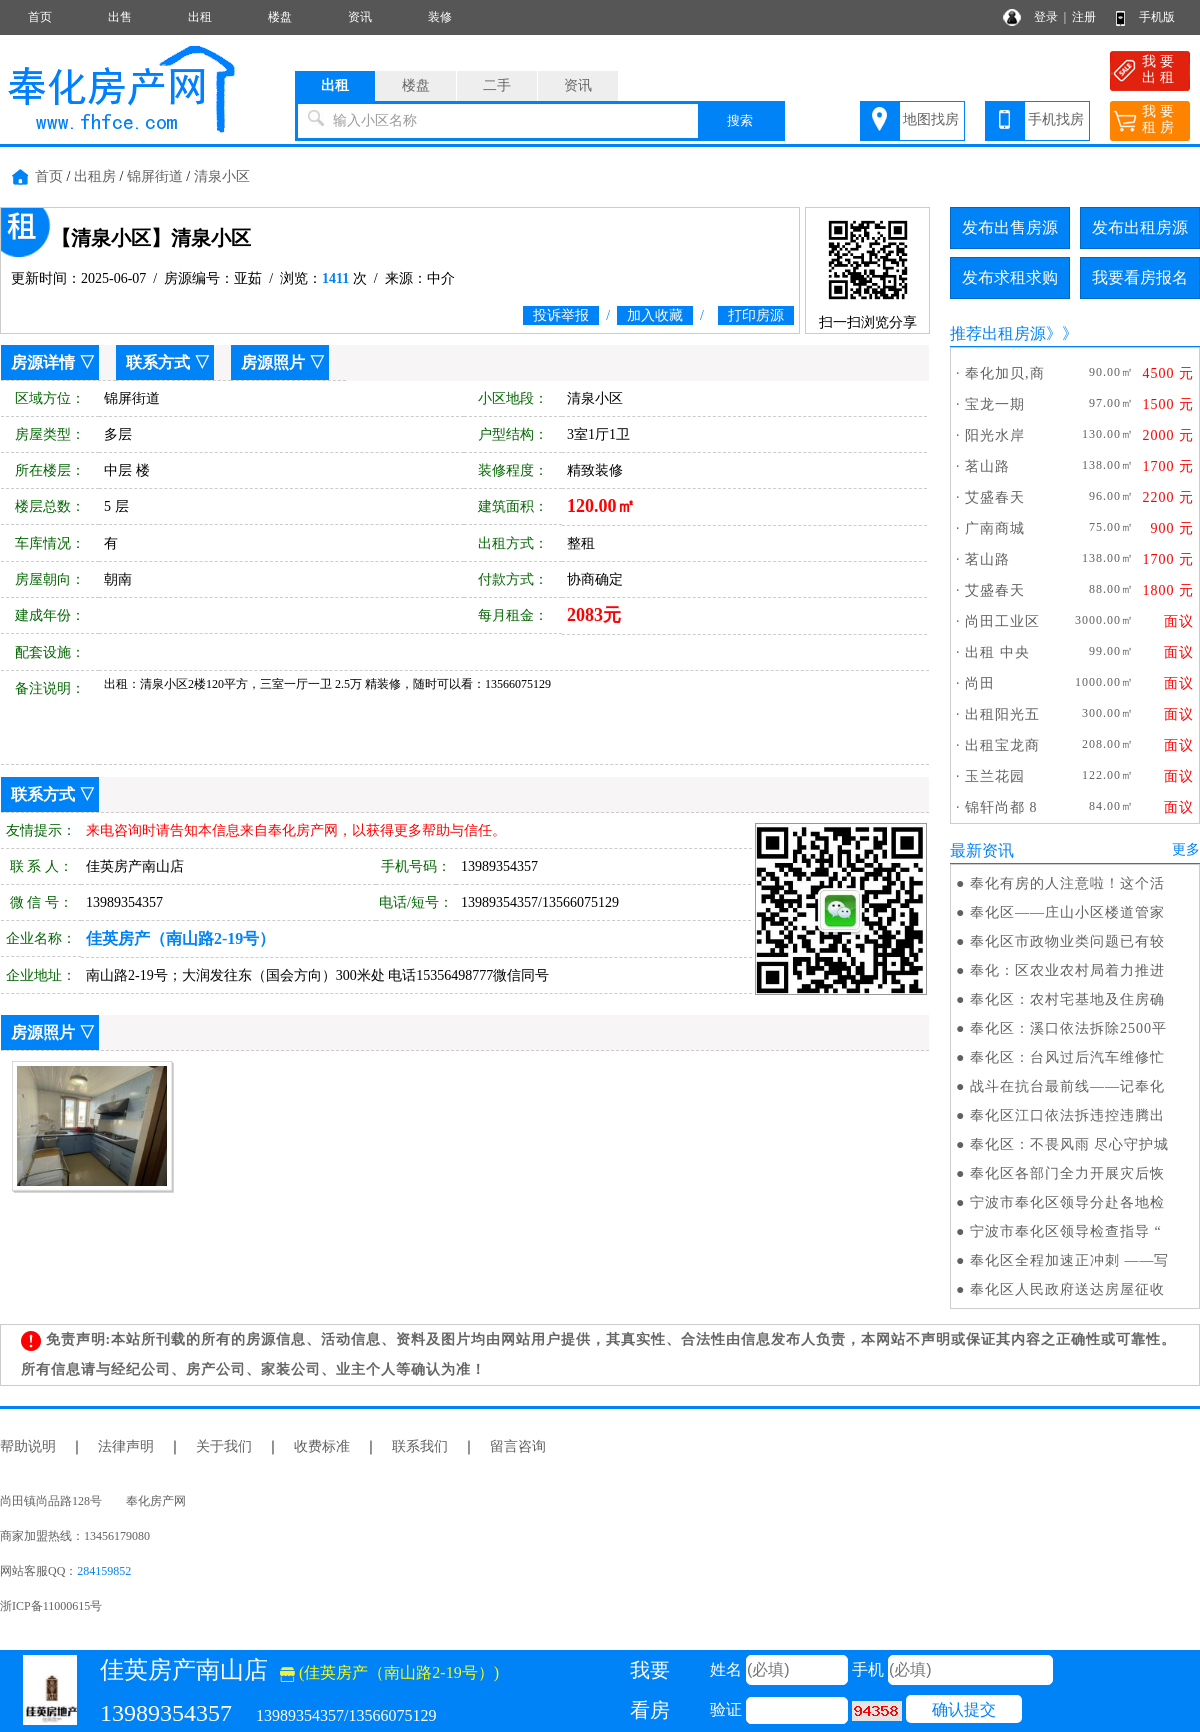  I want to click on 奉化区：台风过后汽车维修忙, so click(1067, 1057).